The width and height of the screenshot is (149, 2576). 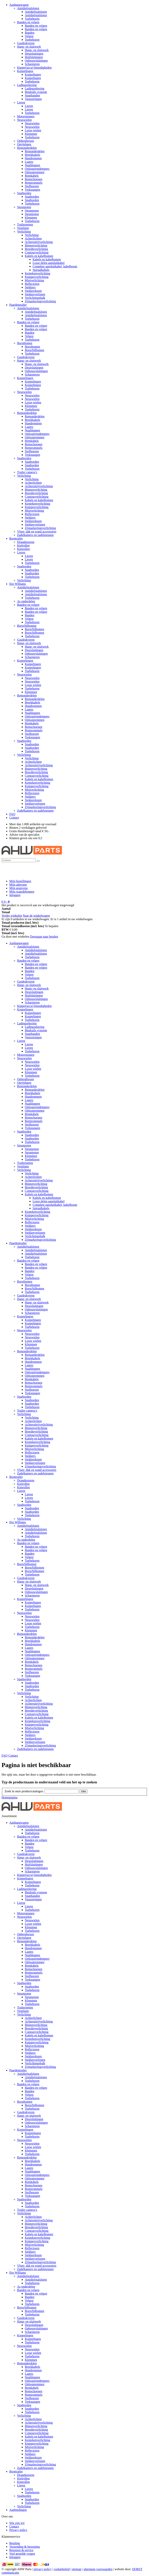 I want to click on Mijn gegevens, so click(x=18, y=888).